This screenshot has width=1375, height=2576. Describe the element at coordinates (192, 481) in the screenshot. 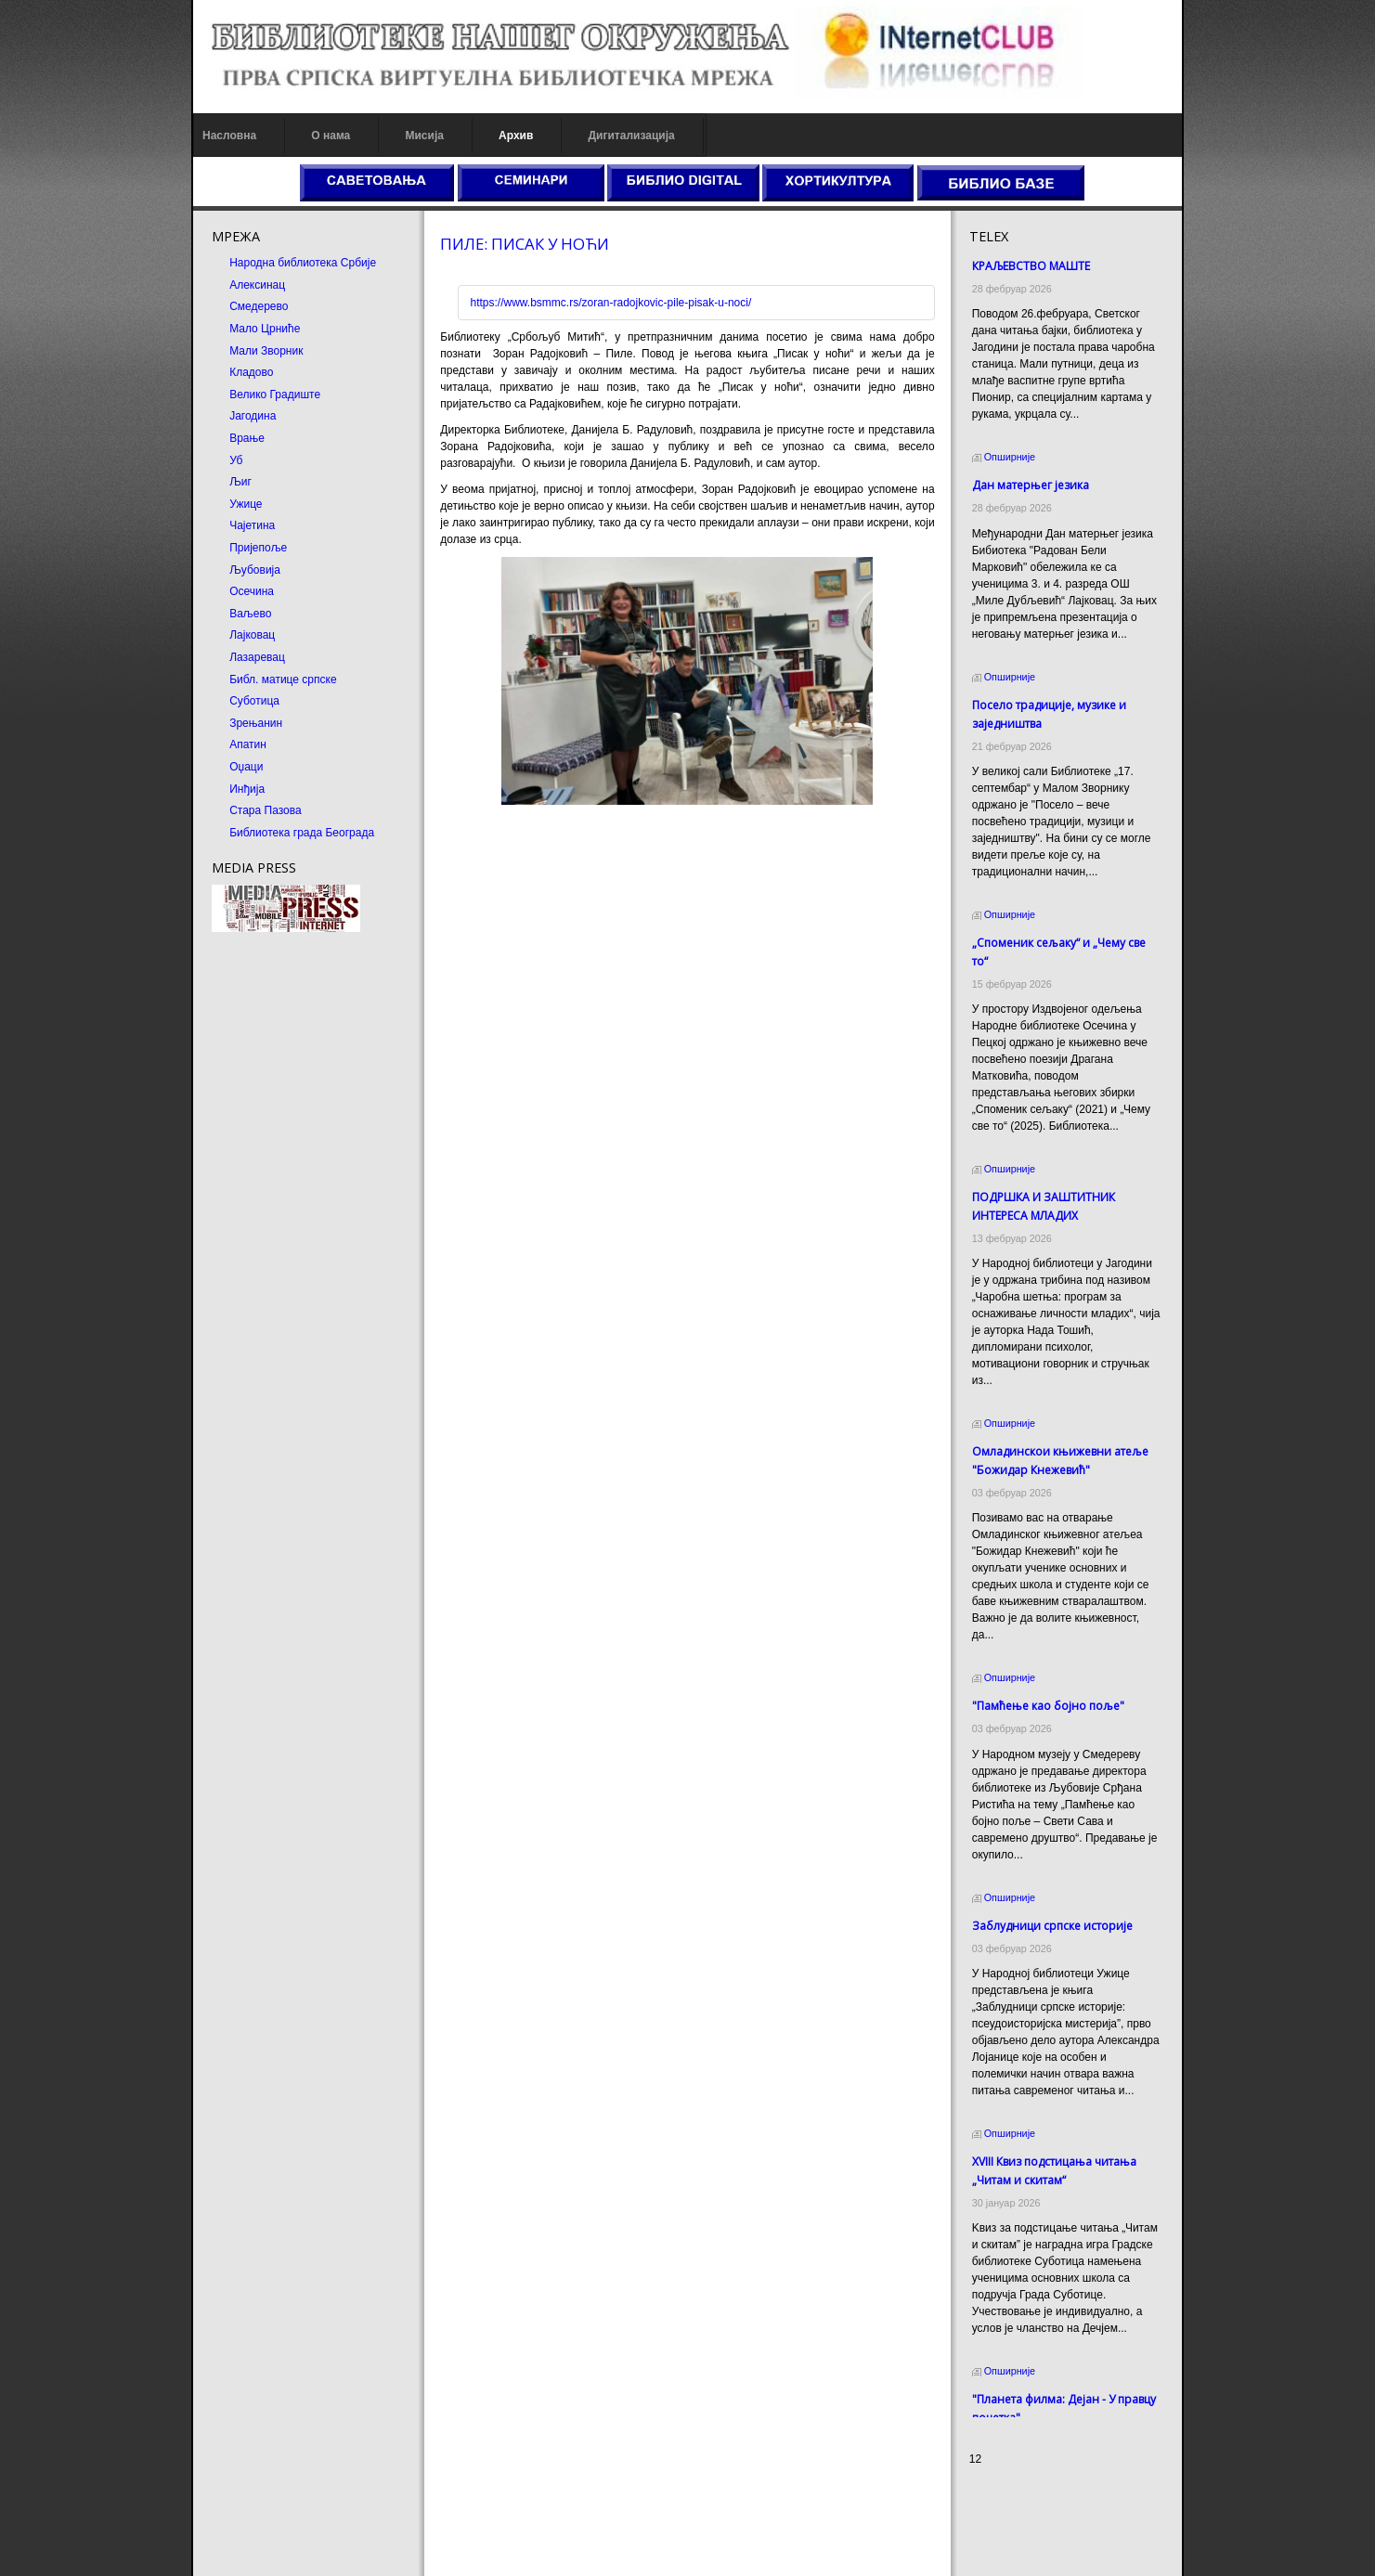

I see `Љиг` at that location.